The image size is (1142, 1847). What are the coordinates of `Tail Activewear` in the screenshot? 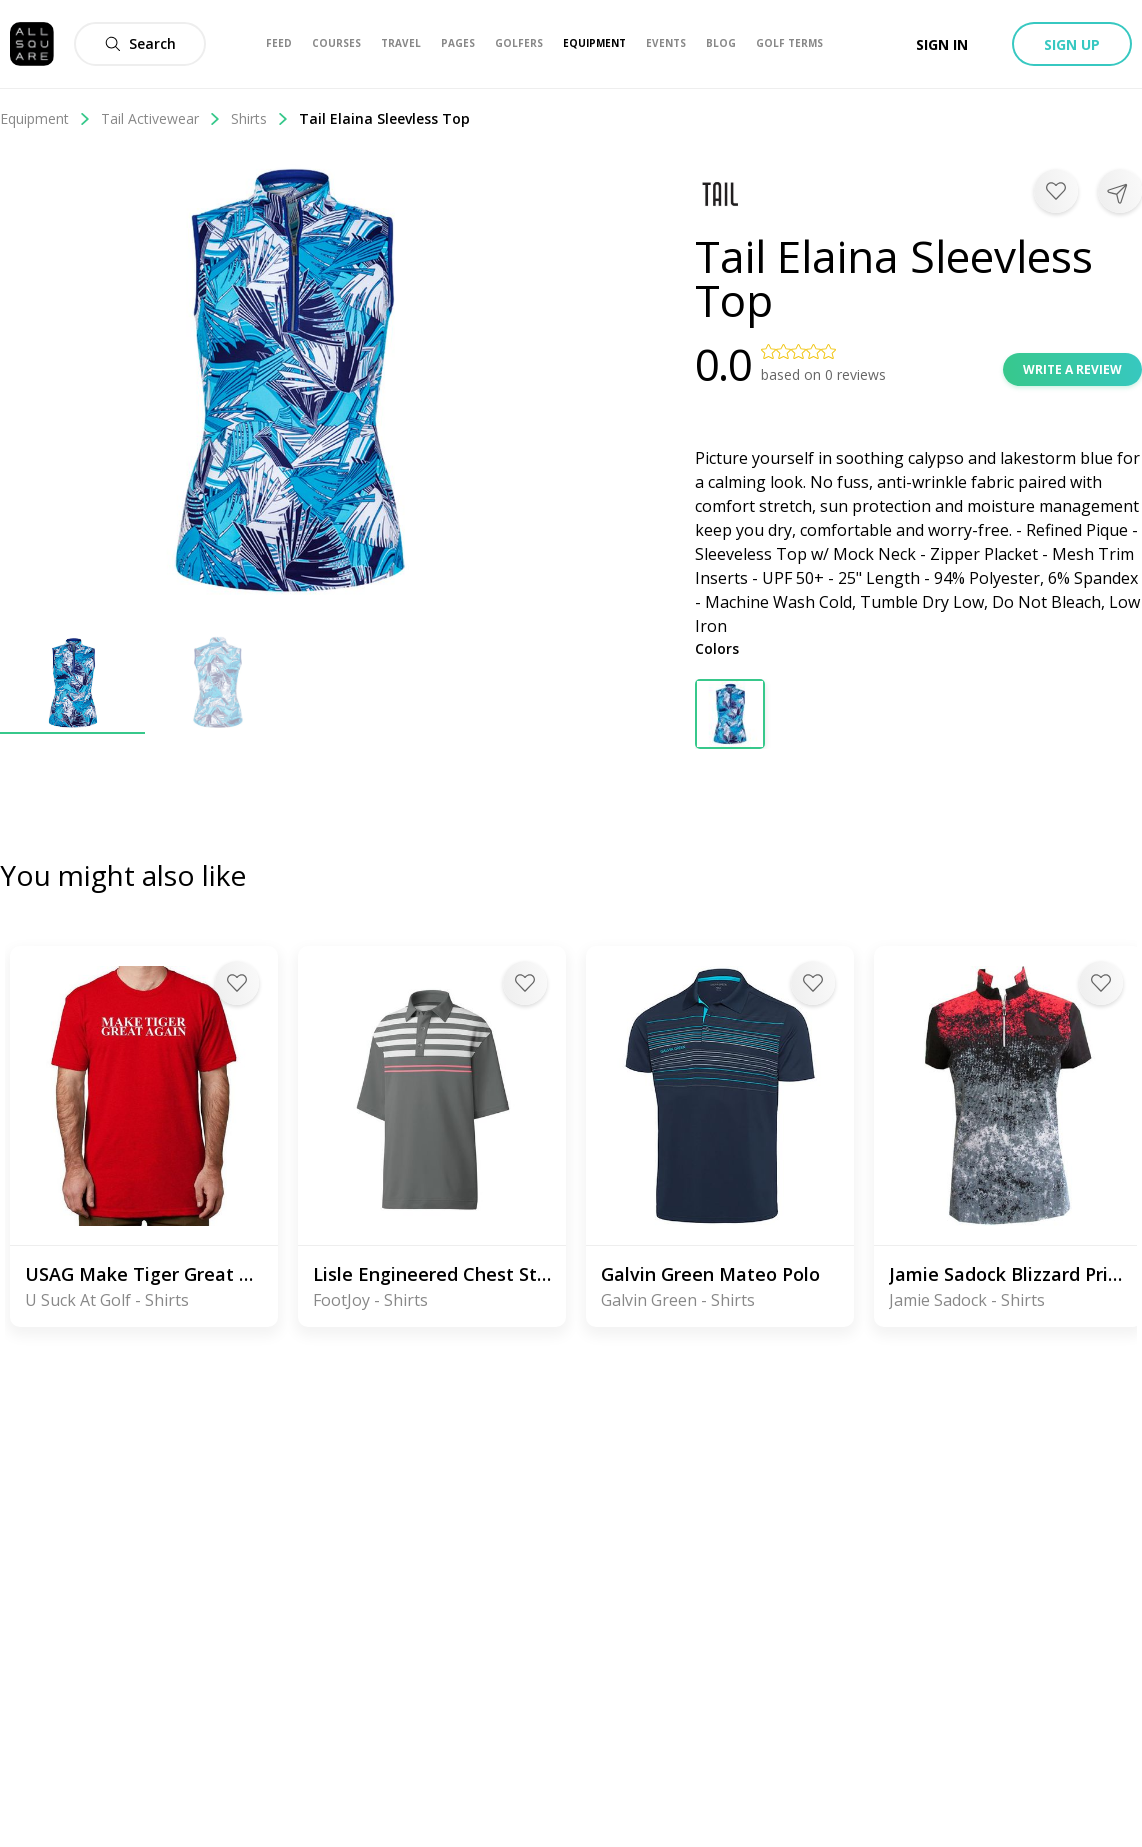 It's located at (161, 118).